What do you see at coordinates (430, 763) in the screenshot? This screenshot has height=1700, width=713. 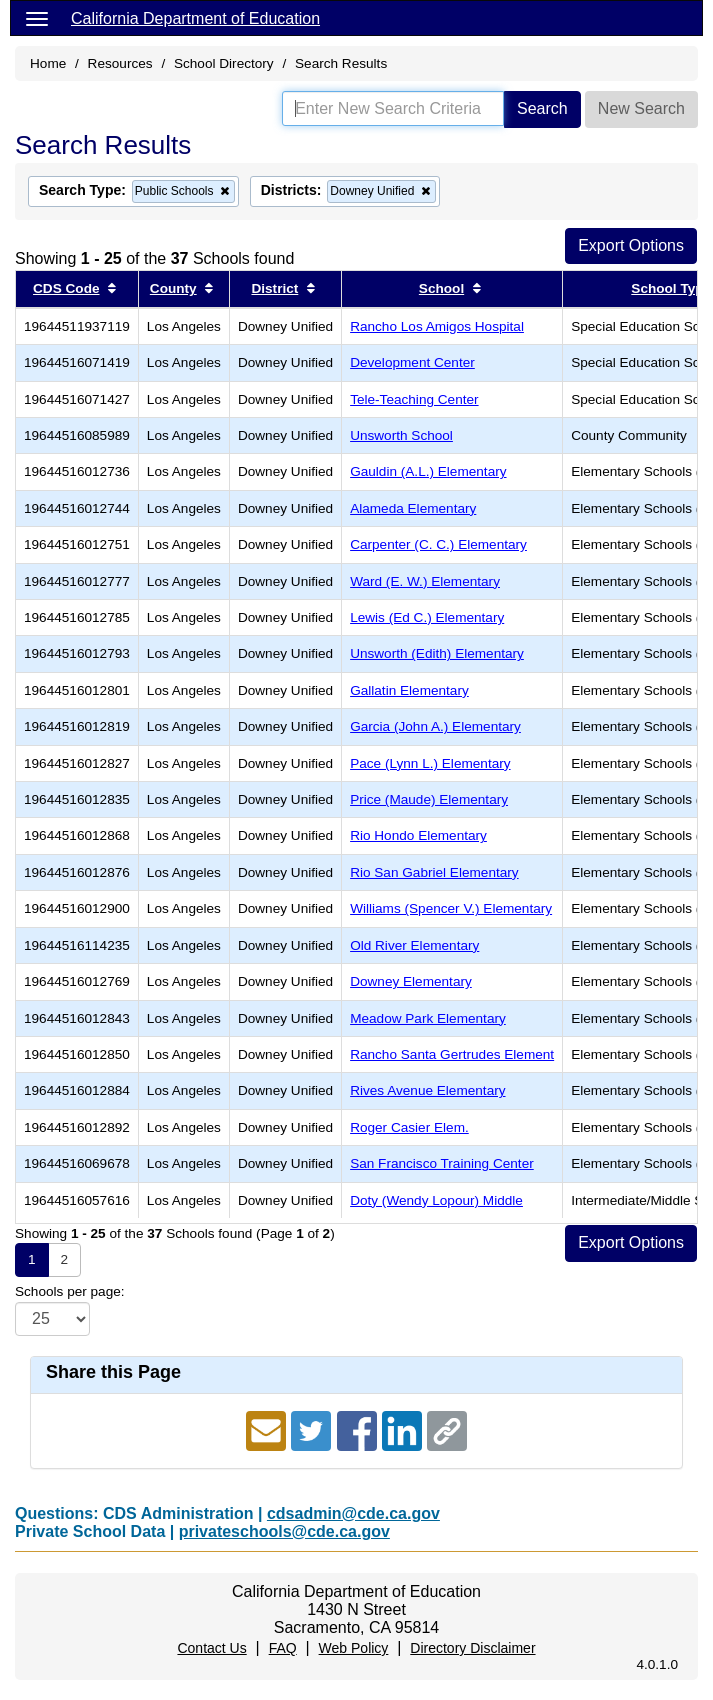 I see `Pace (Lynn L.) Elementary` at bounding box center [430, 763].